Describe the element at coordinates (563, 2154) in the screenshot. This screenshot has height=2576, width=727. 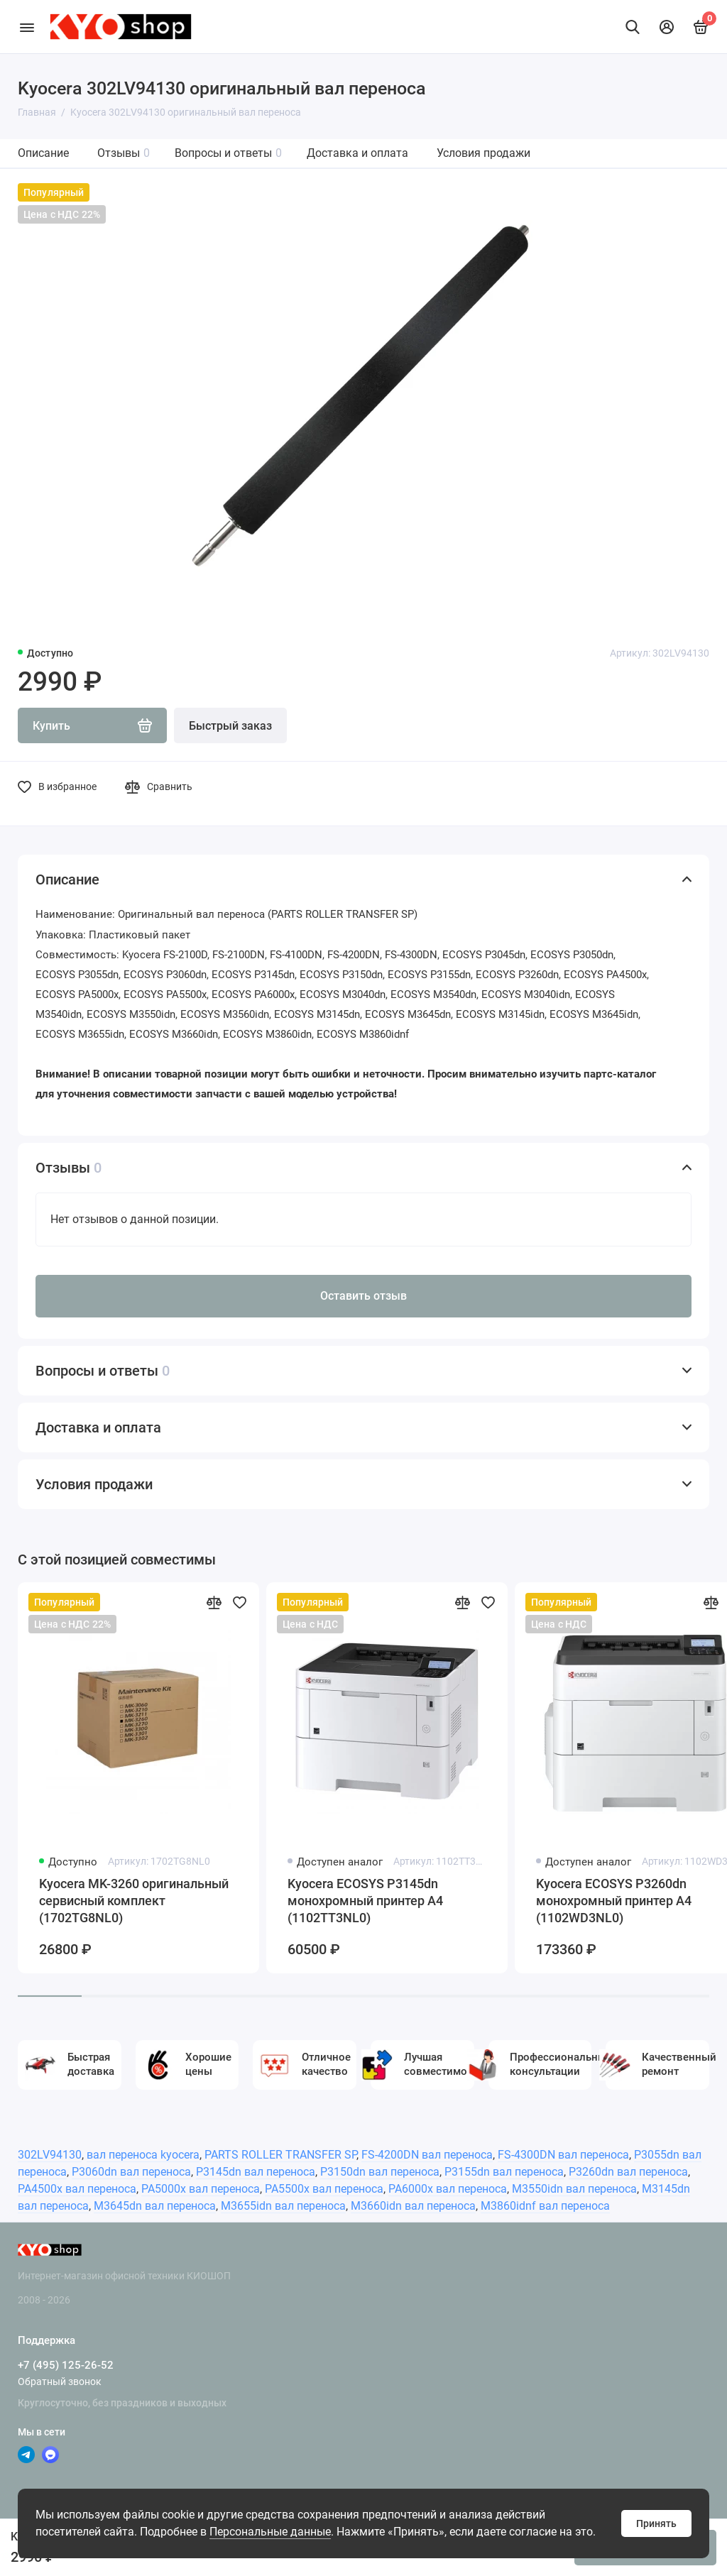
I see `FS-4300DN вал переноса` at that location.